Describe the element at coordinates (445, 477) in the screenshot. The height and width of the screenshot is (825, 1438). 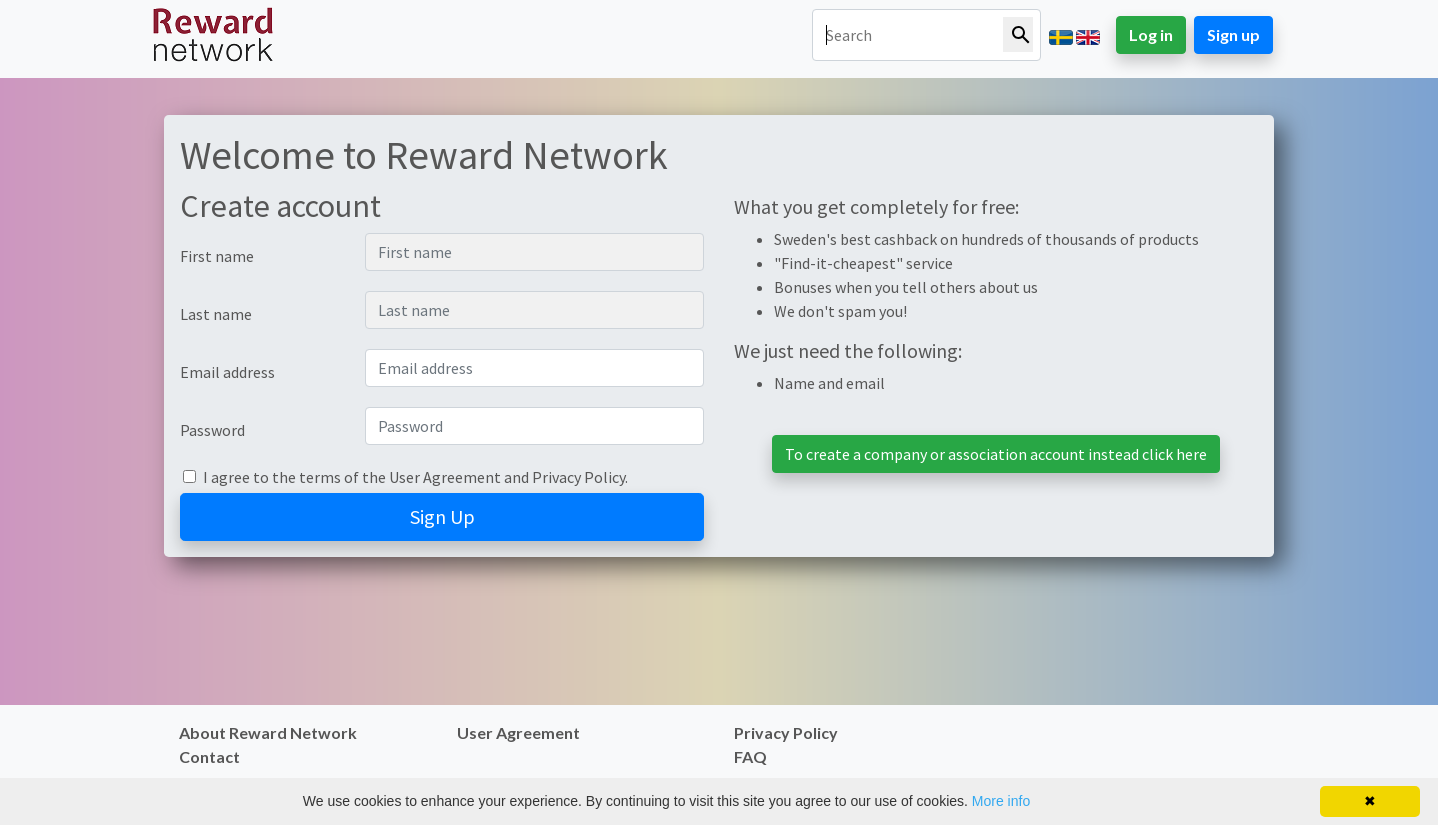
I see `User Agreement` at that location.